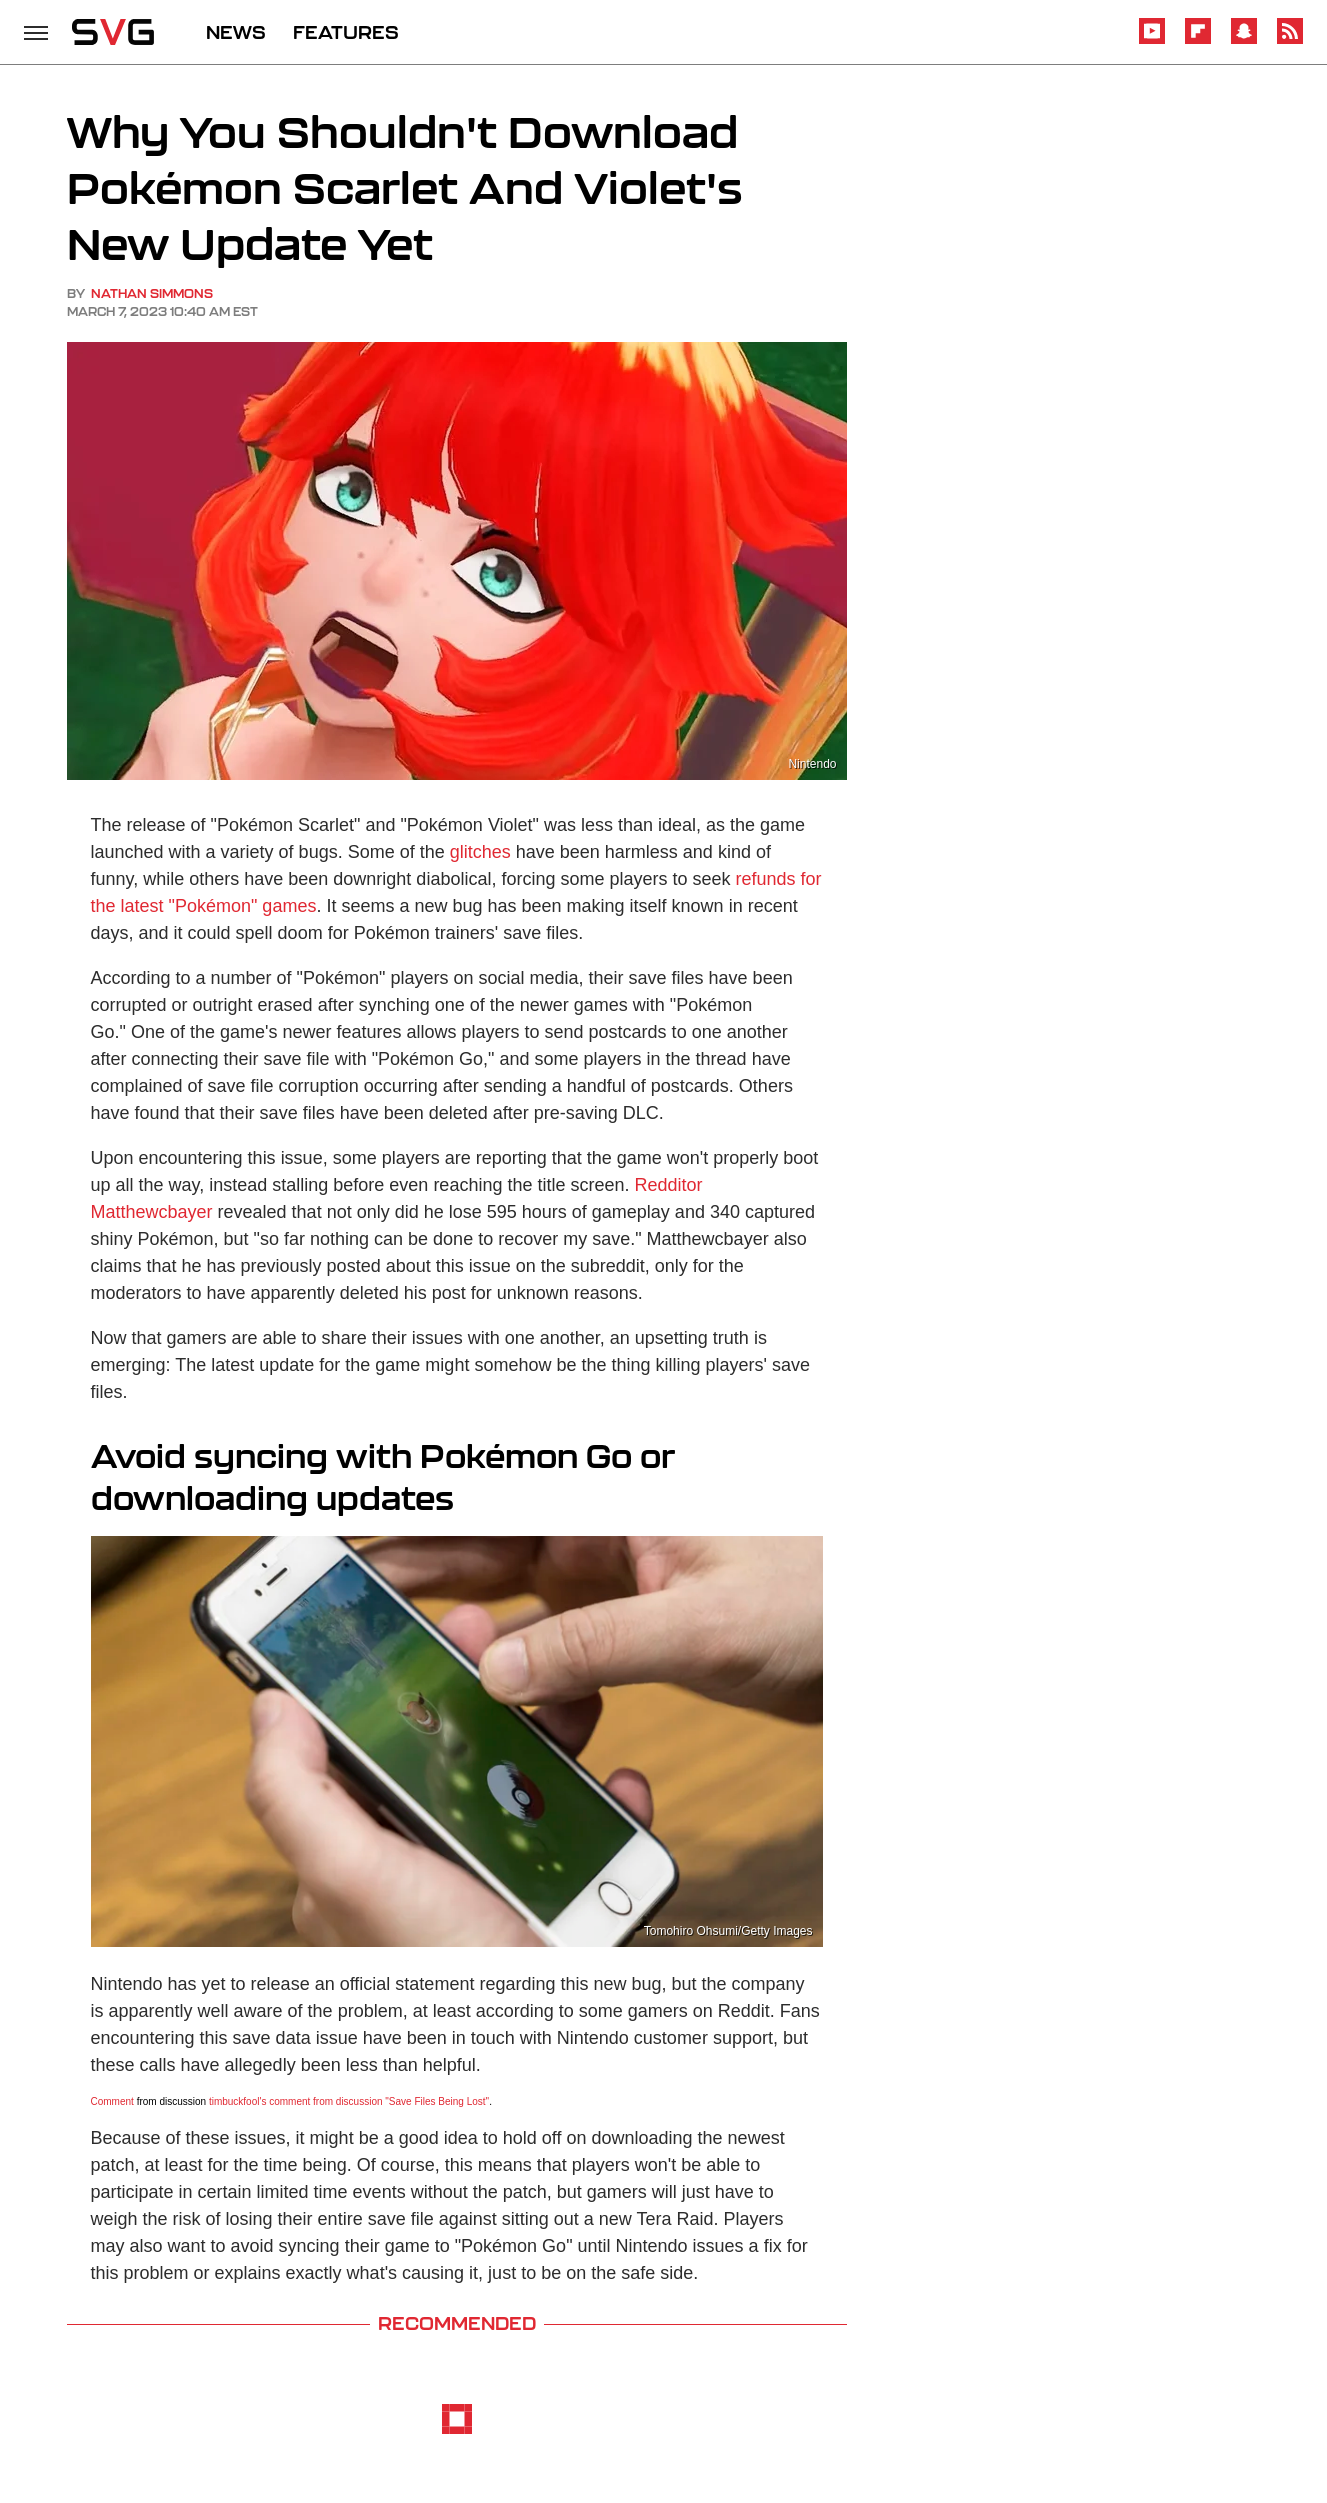  I want to click on NEWS, so click(236, 32).